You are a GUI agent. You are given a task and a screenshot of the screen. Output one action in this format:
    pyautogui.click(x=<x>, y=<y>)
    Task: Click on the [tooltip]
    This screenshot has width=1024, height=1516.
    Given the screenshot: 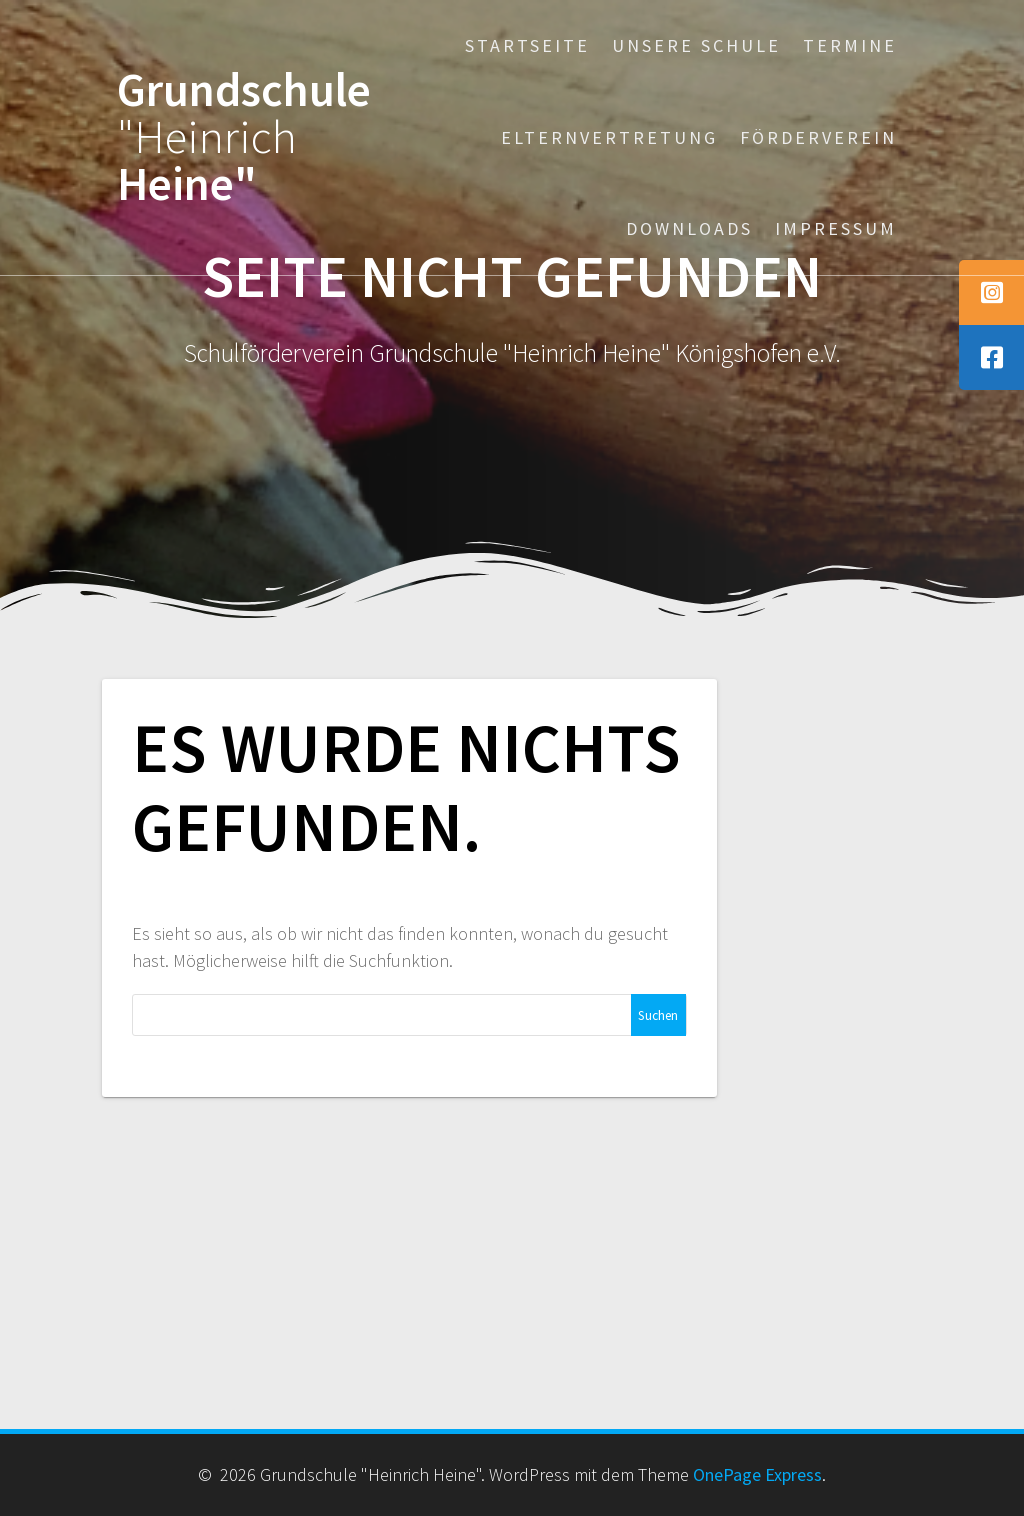 What is the action you would take?
    pyautogui.click(x=991, y=292)
    